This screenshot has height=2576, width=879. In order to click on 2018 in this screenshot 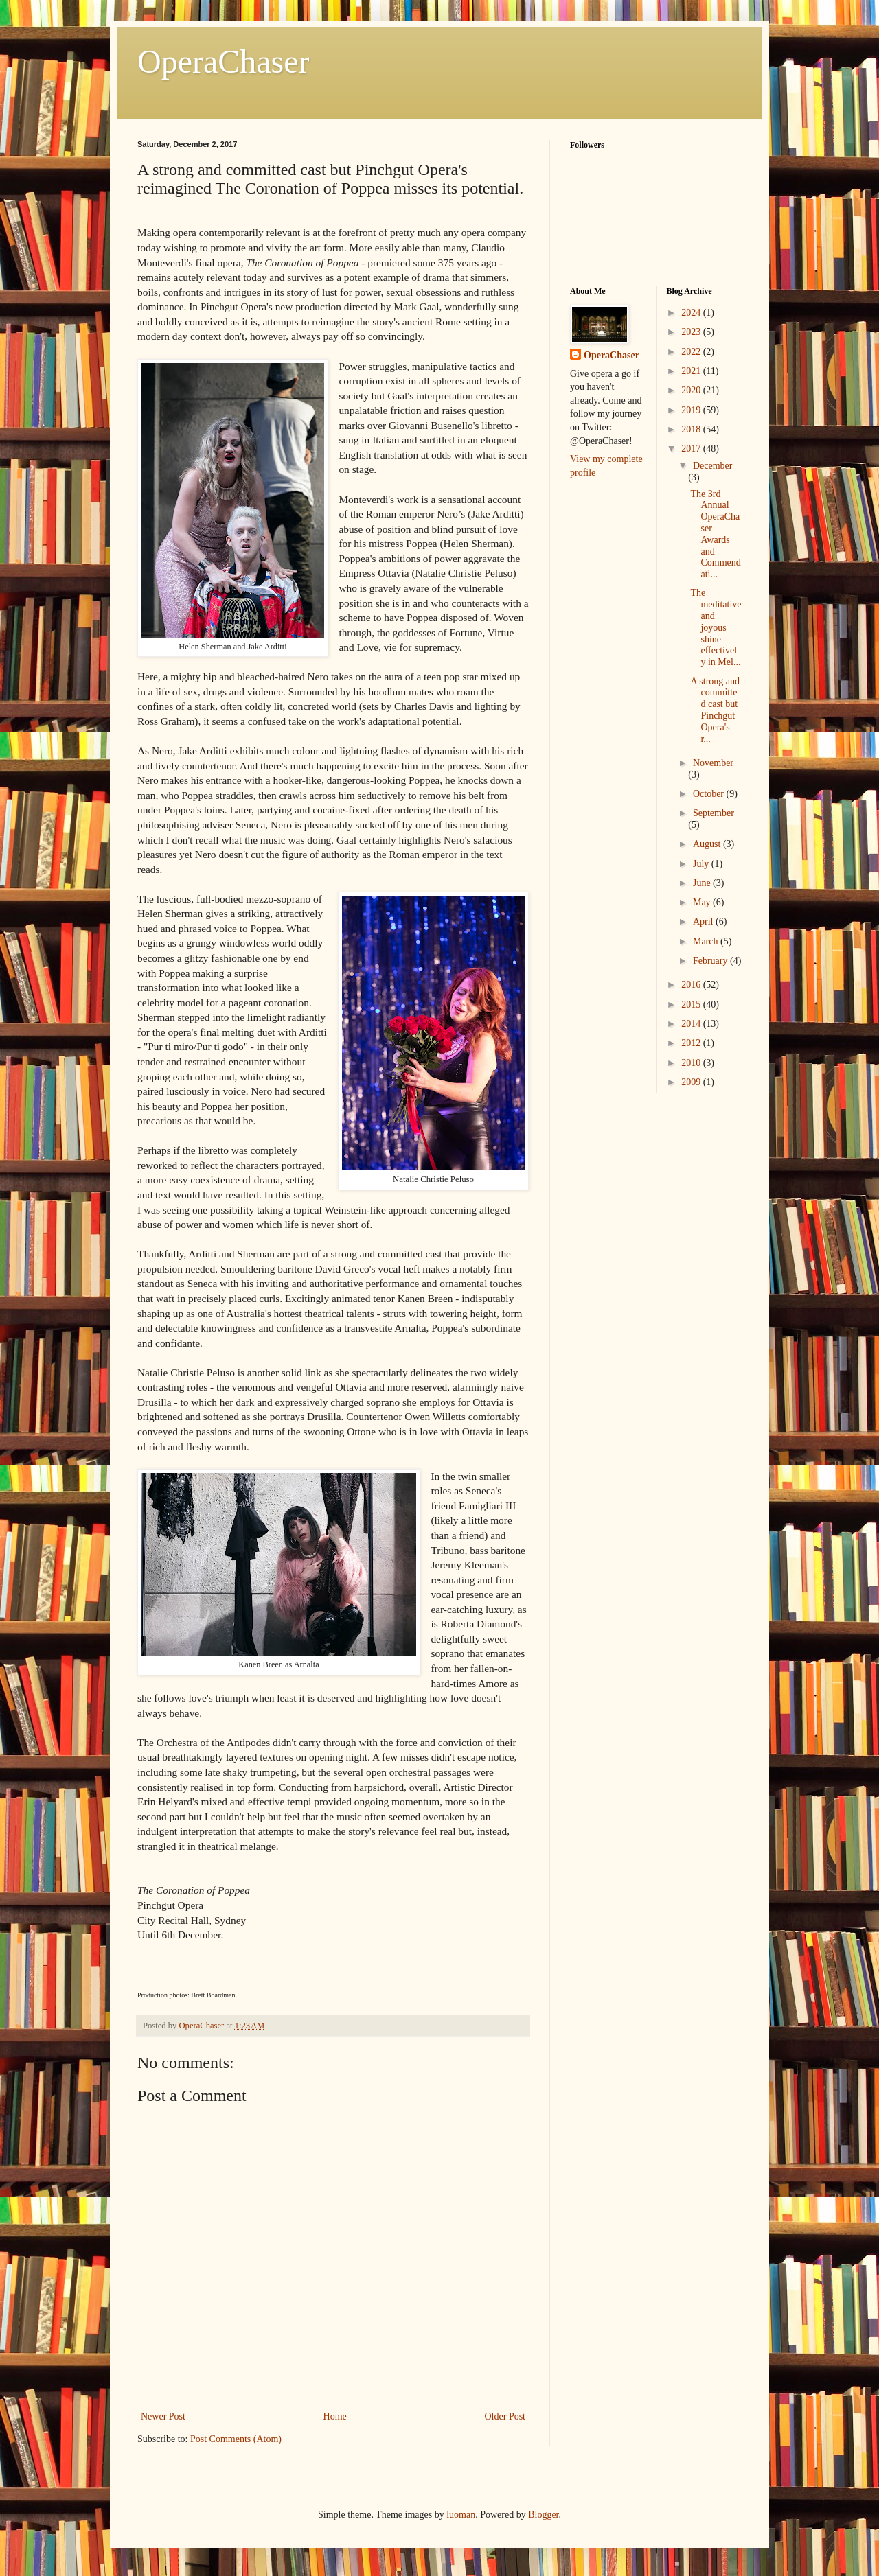, I will do `click(692, 429)`.